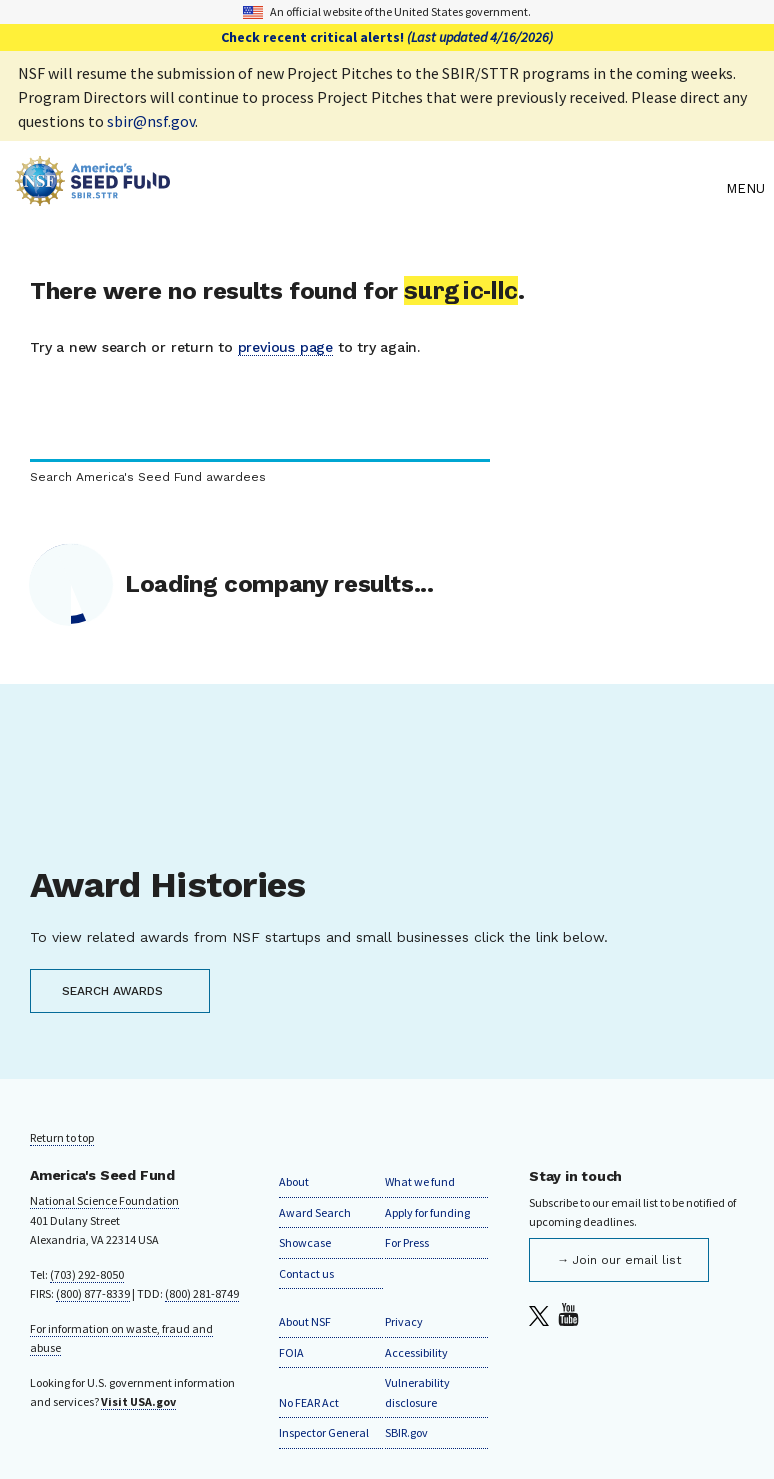  Describe the element at coordinates (148, 477) in the screenshot. I see `Search America's Seed Fund awardees` at that location.